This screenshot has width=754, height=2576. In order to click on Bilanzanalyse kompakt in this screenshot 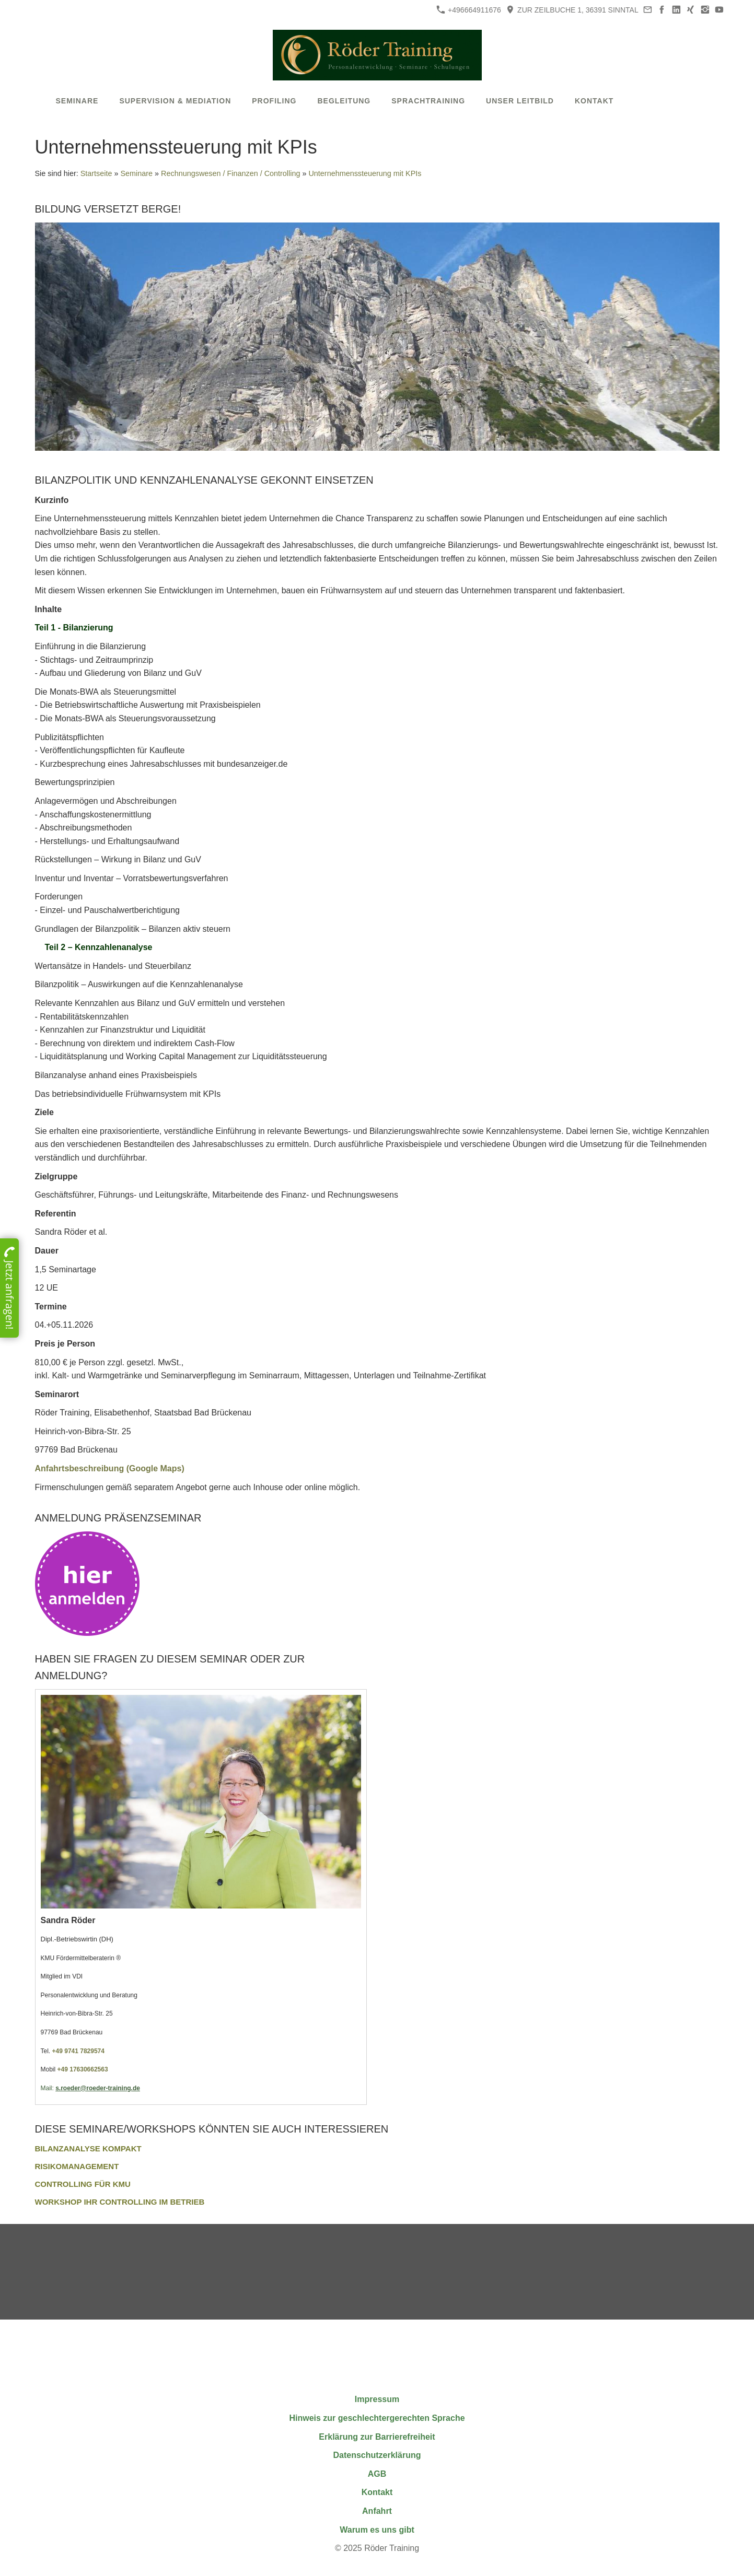, I will do `click(88, 2148)`.